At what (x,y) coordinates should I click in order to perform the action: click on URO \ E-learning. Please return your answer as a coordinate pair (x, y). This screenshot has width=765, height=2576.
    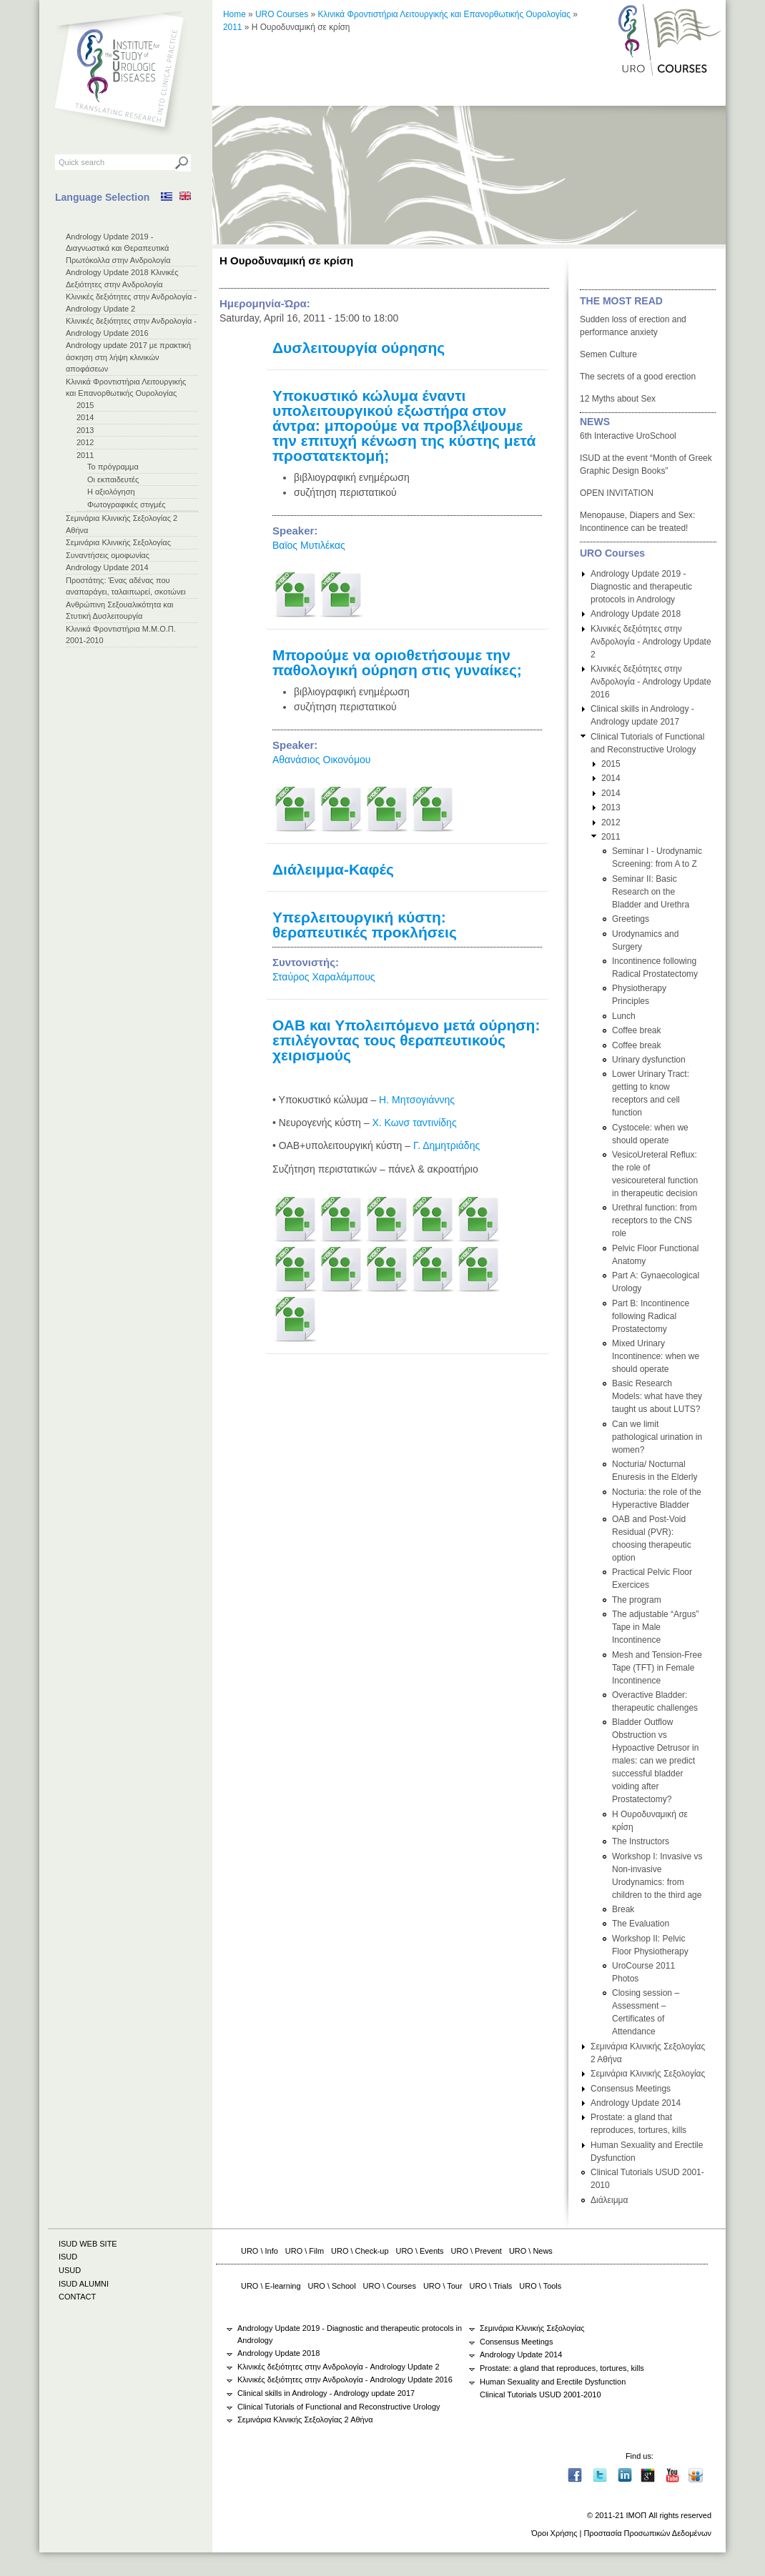
    Looking at the image, I should click on (271, 2286).